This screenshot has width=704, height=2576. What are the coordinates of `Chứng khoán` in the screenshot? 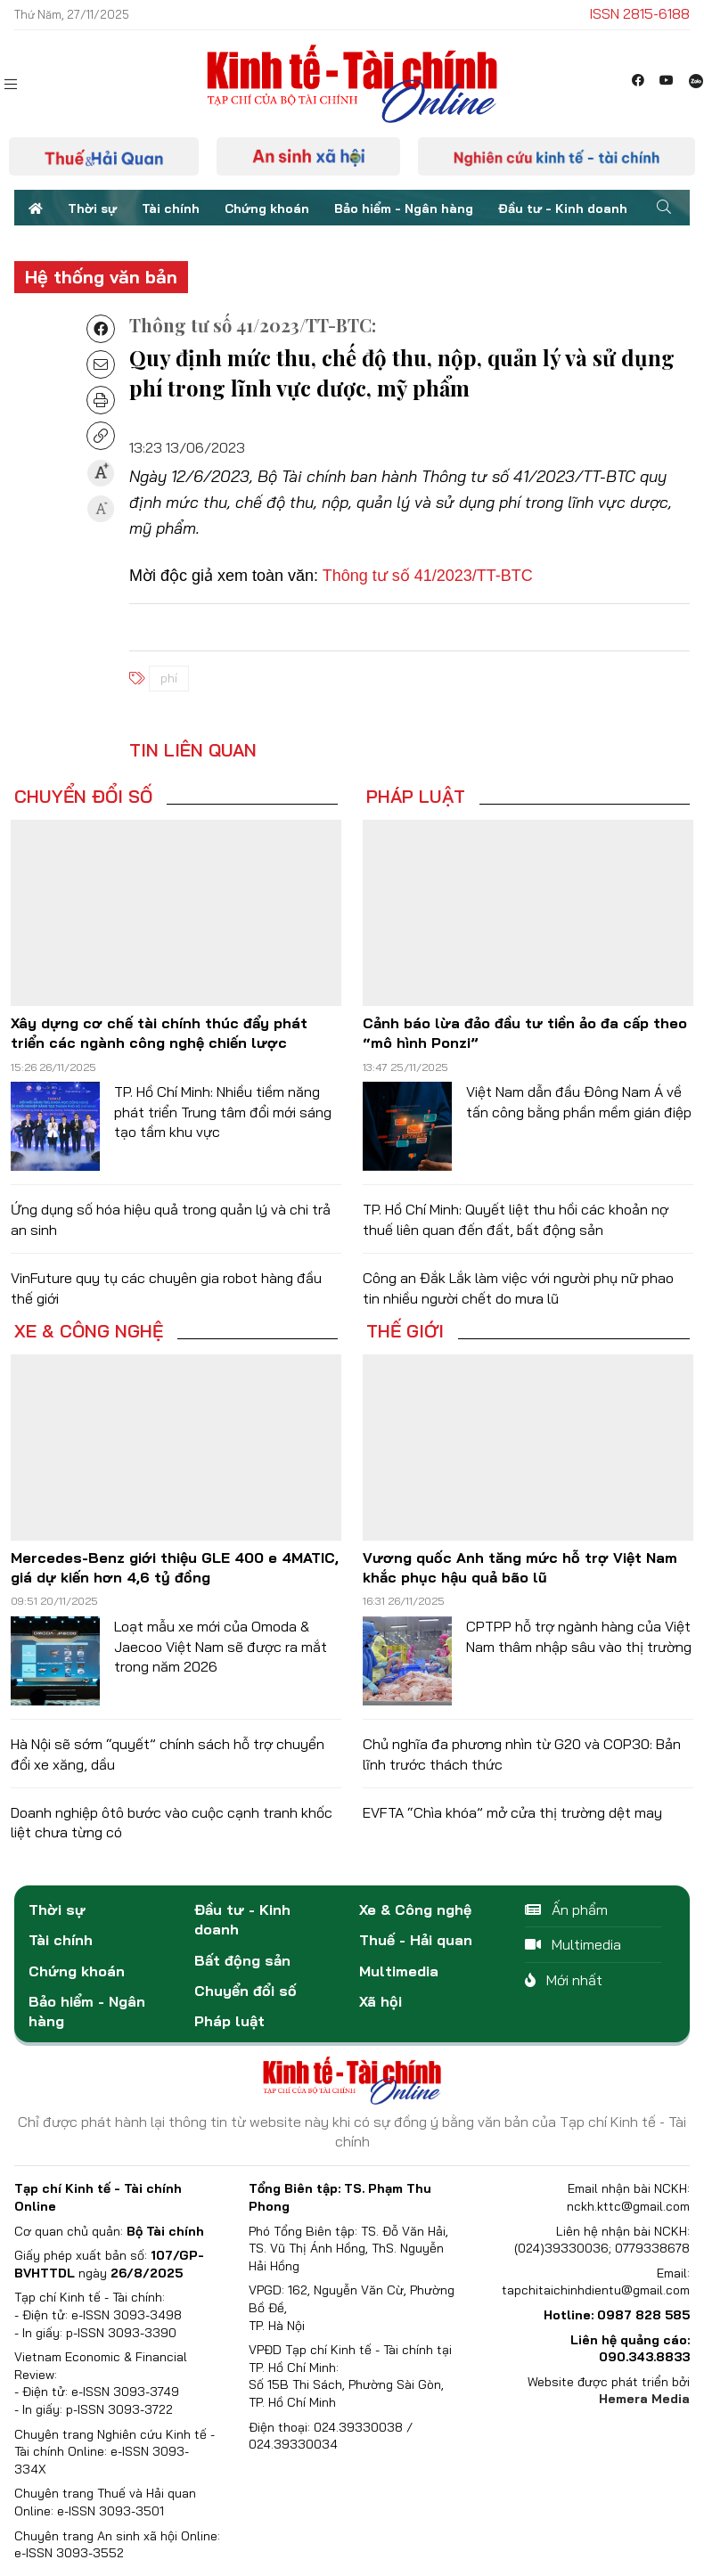 It's located at (267, 208).